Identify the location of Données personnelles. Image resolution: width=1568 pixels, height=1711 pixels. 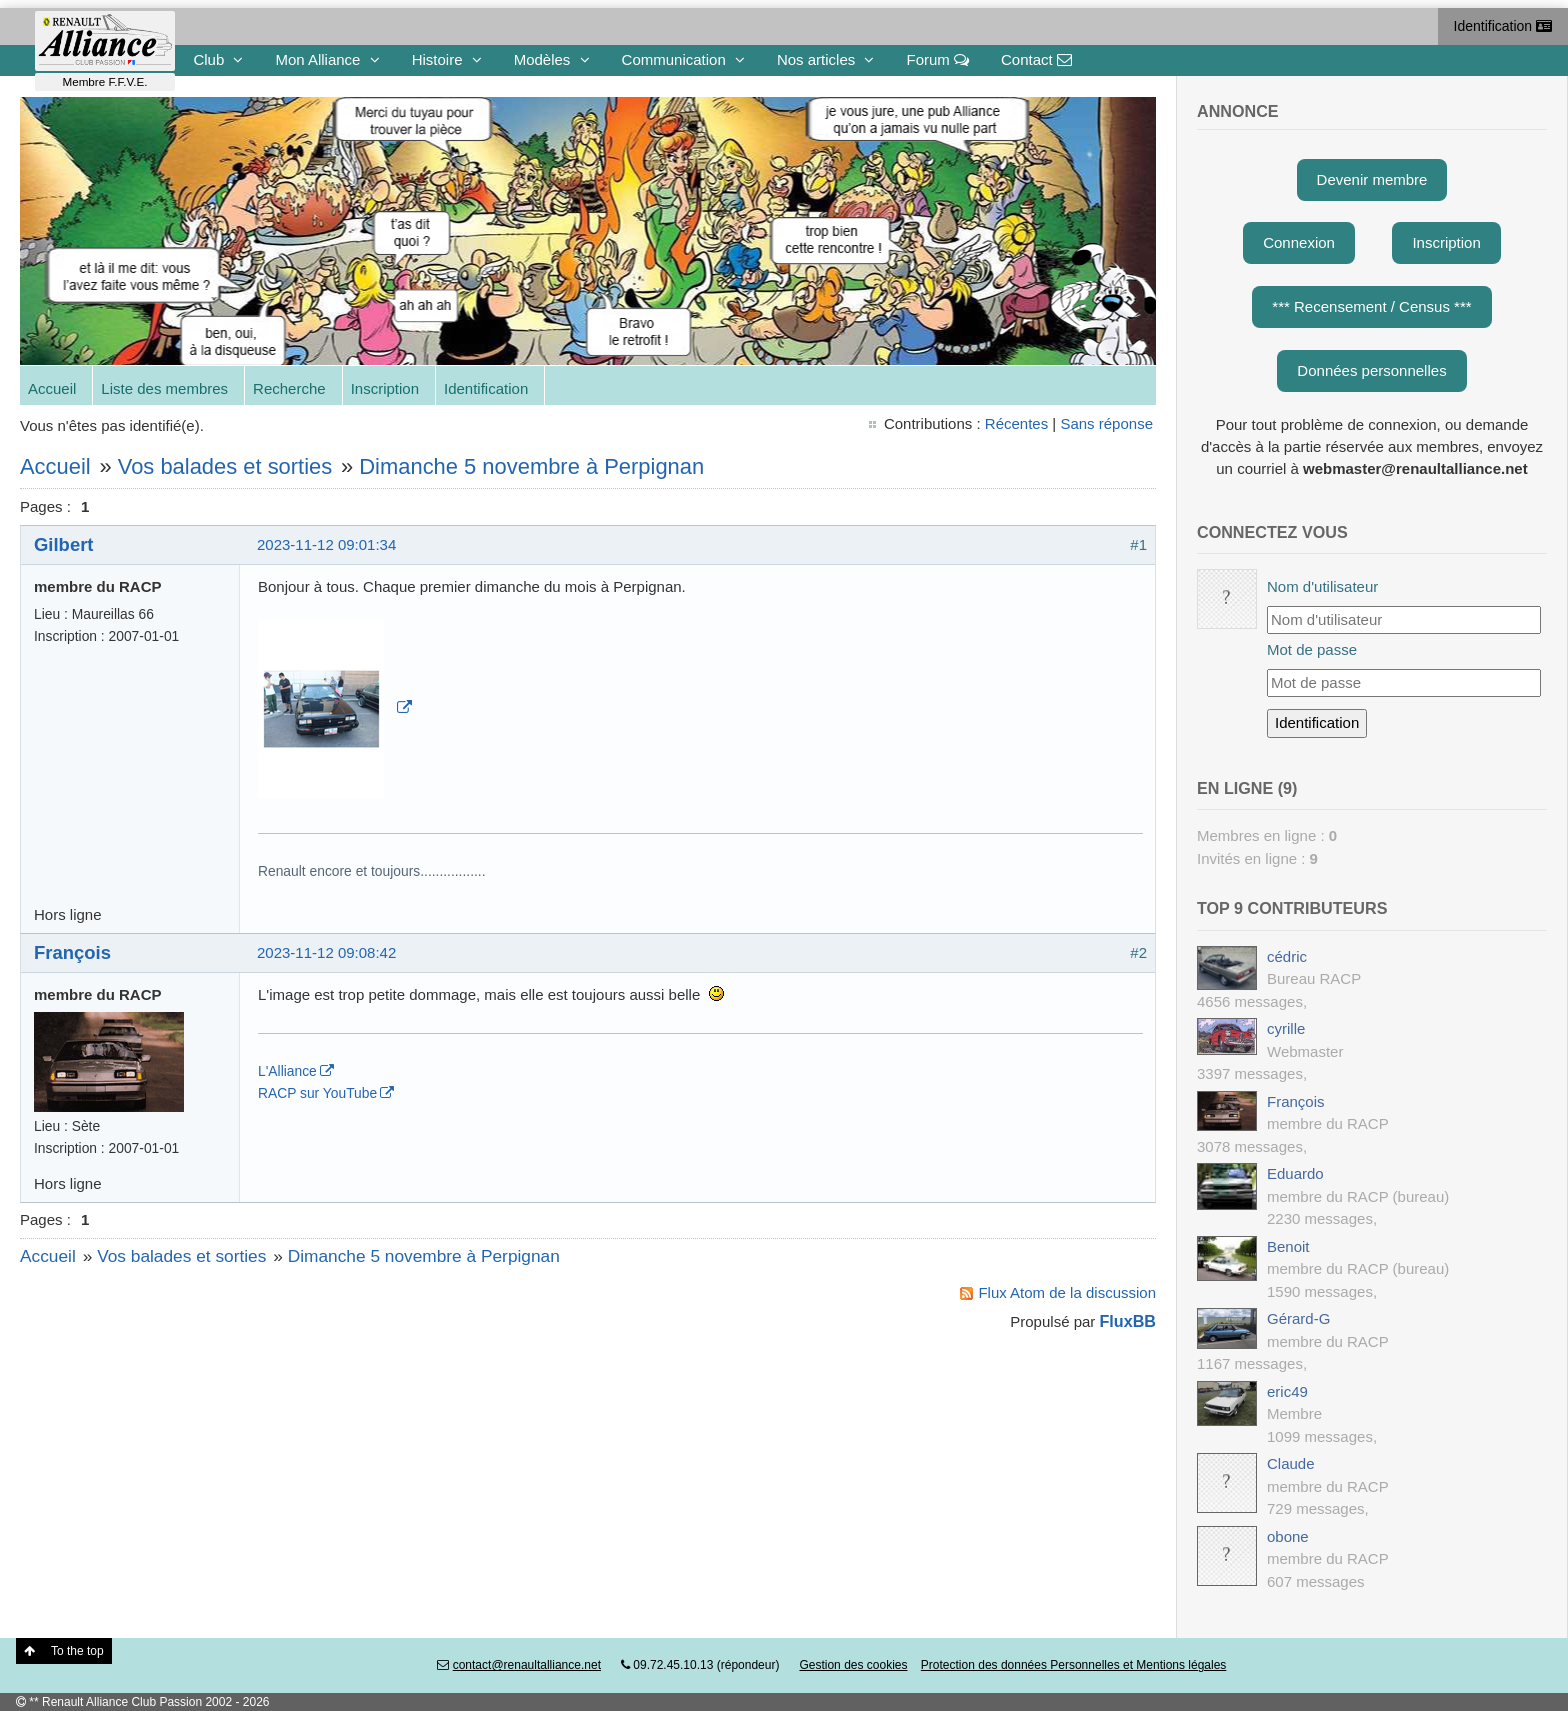
(1371, 370).